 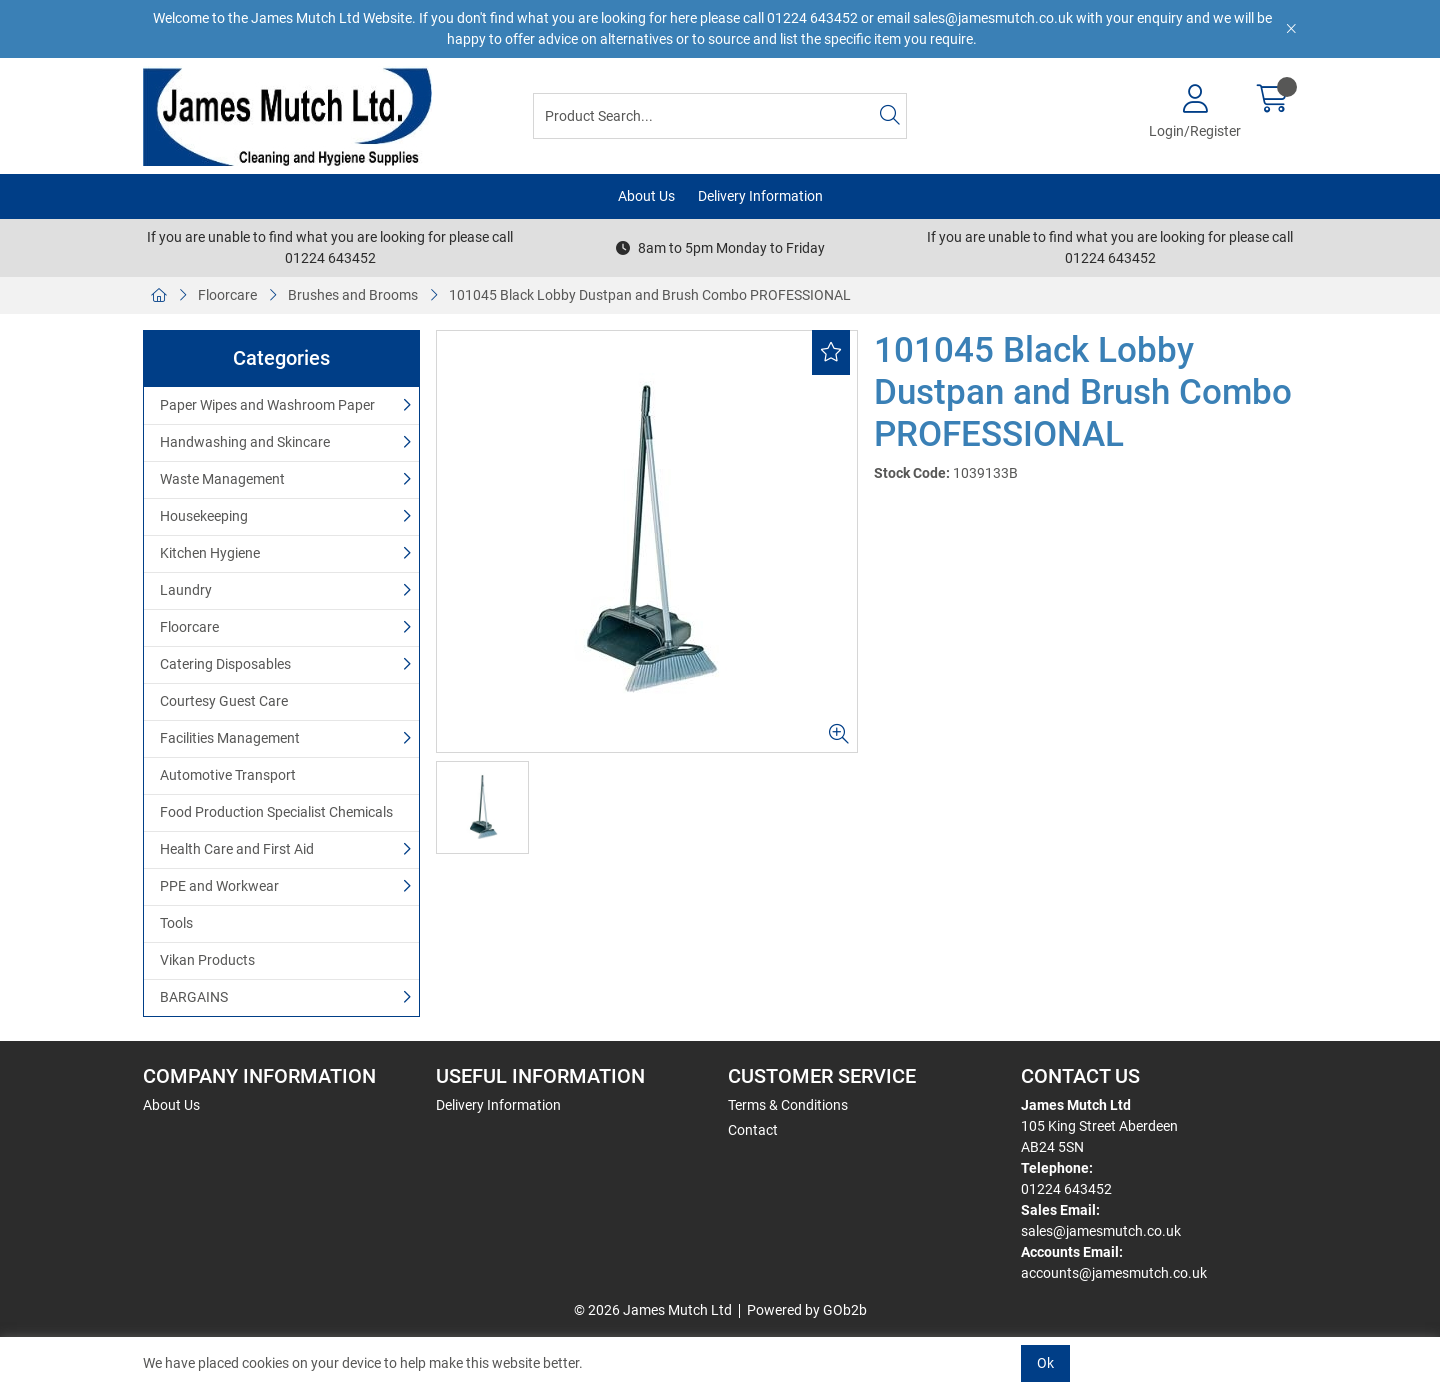 I want to click on Powered by GOb2b, so click(x=807, y=1310).